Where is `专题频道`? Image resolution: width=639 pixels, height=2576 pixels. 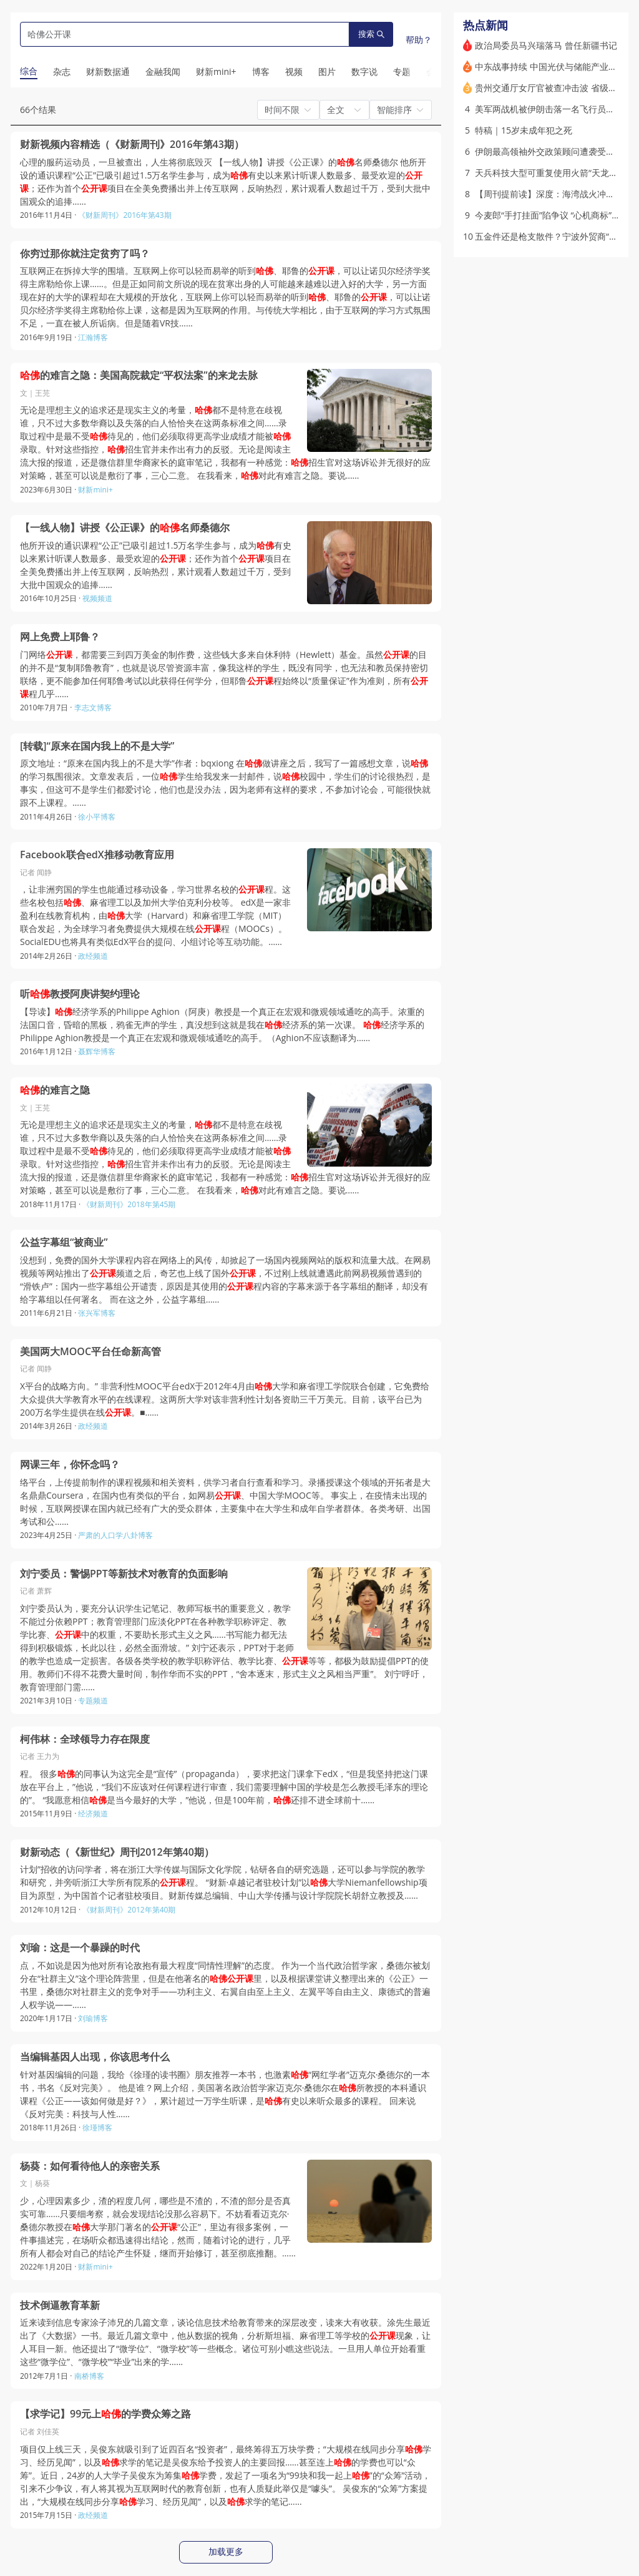
专题频道 is located at coordinates (93, 1700).